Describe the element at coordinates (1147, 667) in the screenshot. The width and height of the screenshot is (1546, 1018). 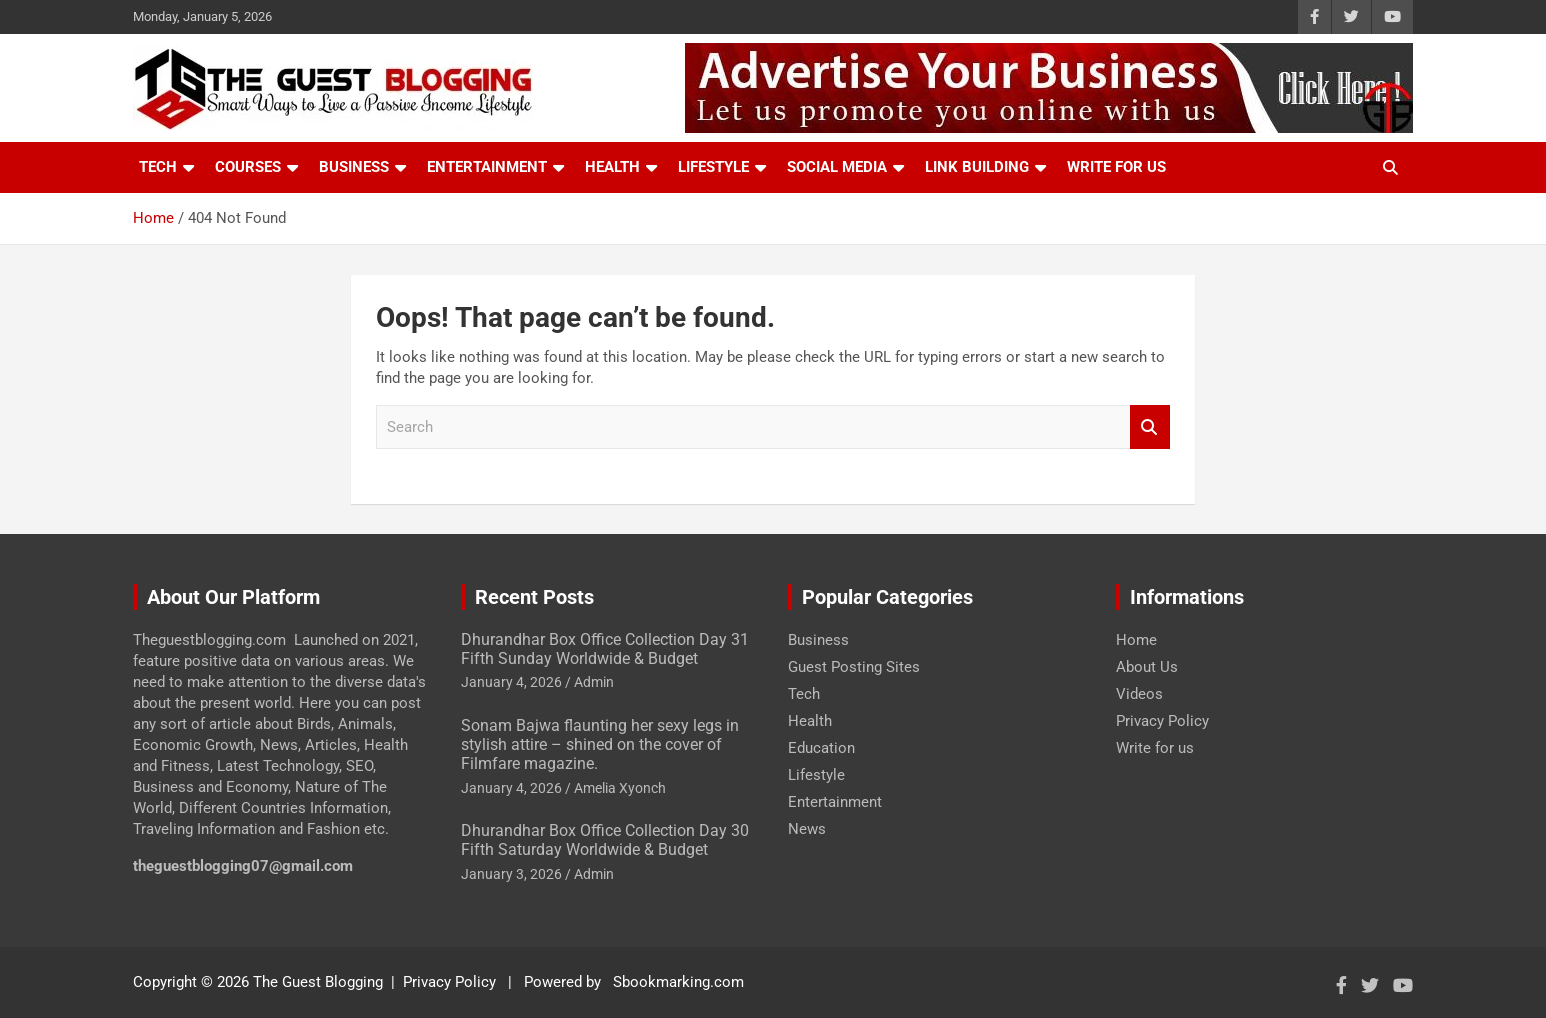
I see `About Us` at that location.